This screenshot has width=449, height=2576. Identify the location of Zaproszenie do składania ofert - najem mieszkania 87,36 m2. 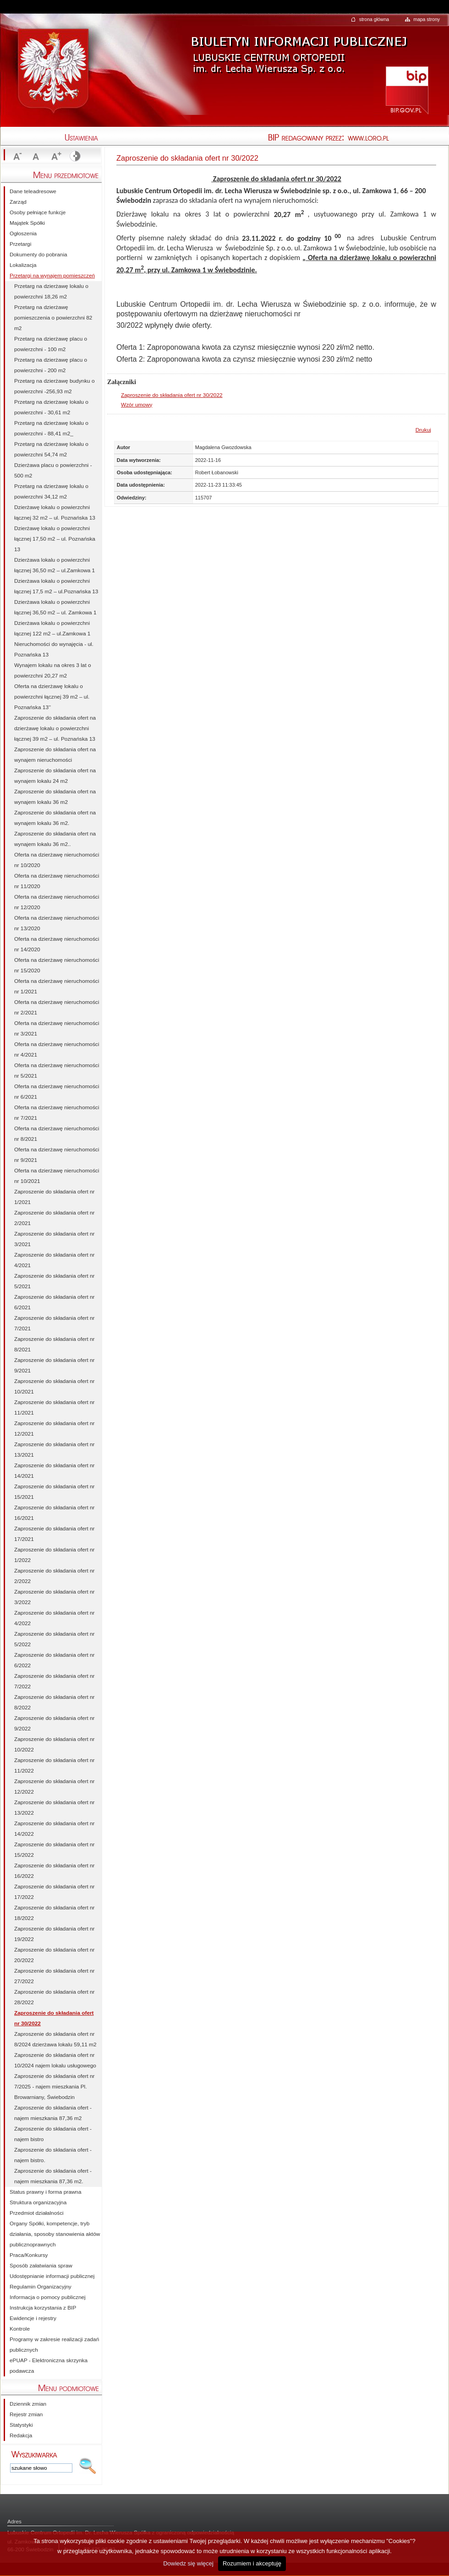
(53, 2112).